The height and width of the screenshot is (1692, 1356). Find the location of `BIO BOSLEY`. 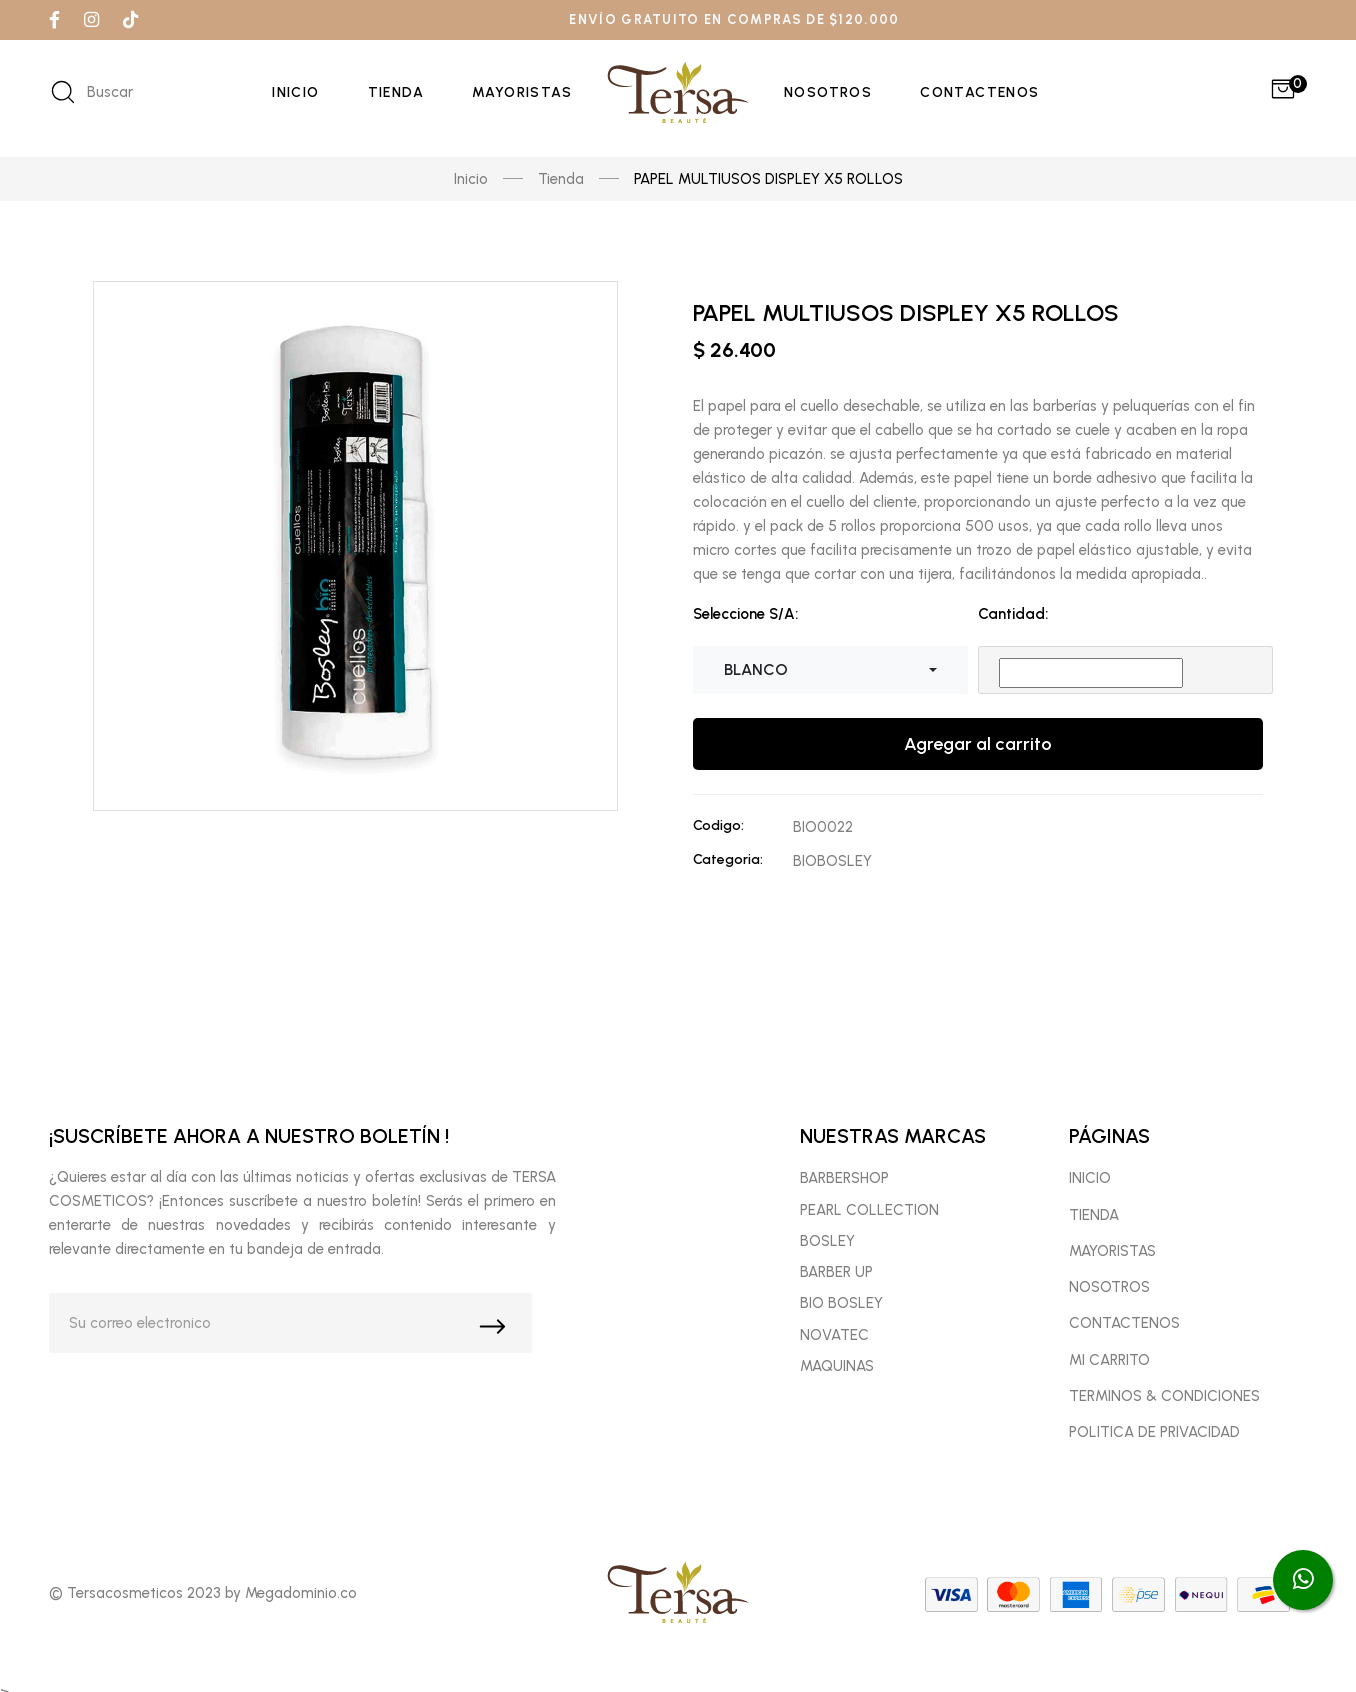

BIO BOSLEY is located at coordinates (841, 1315).